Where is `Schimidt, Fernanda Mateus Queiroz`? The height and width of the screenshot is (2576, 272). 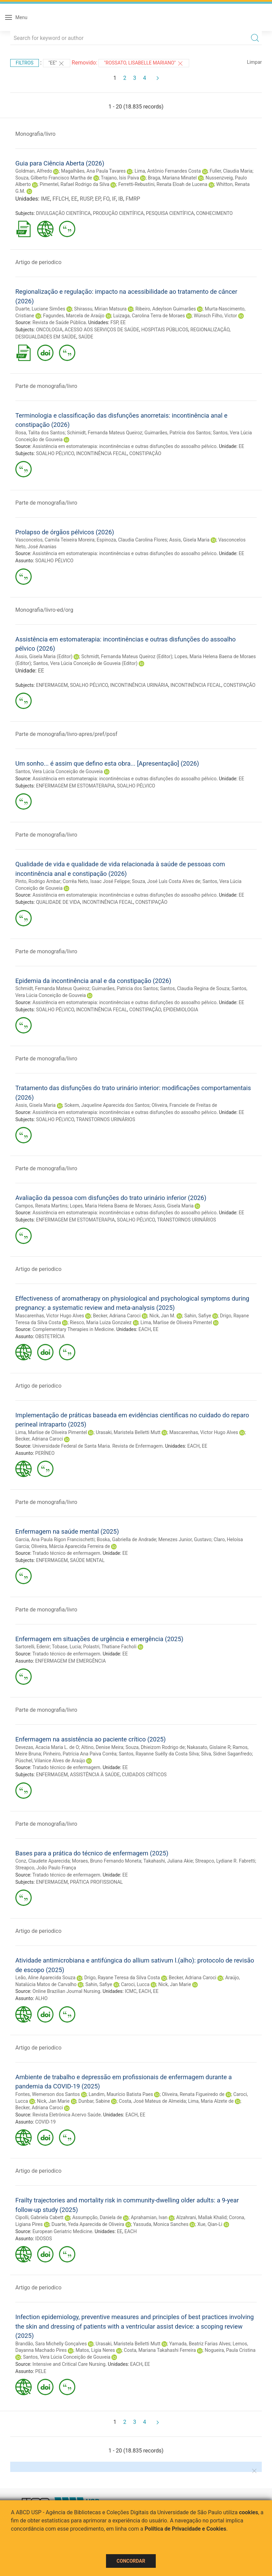
Schimidt, Fernanda Mateus Queiroz is located at coordinates (104, 432).